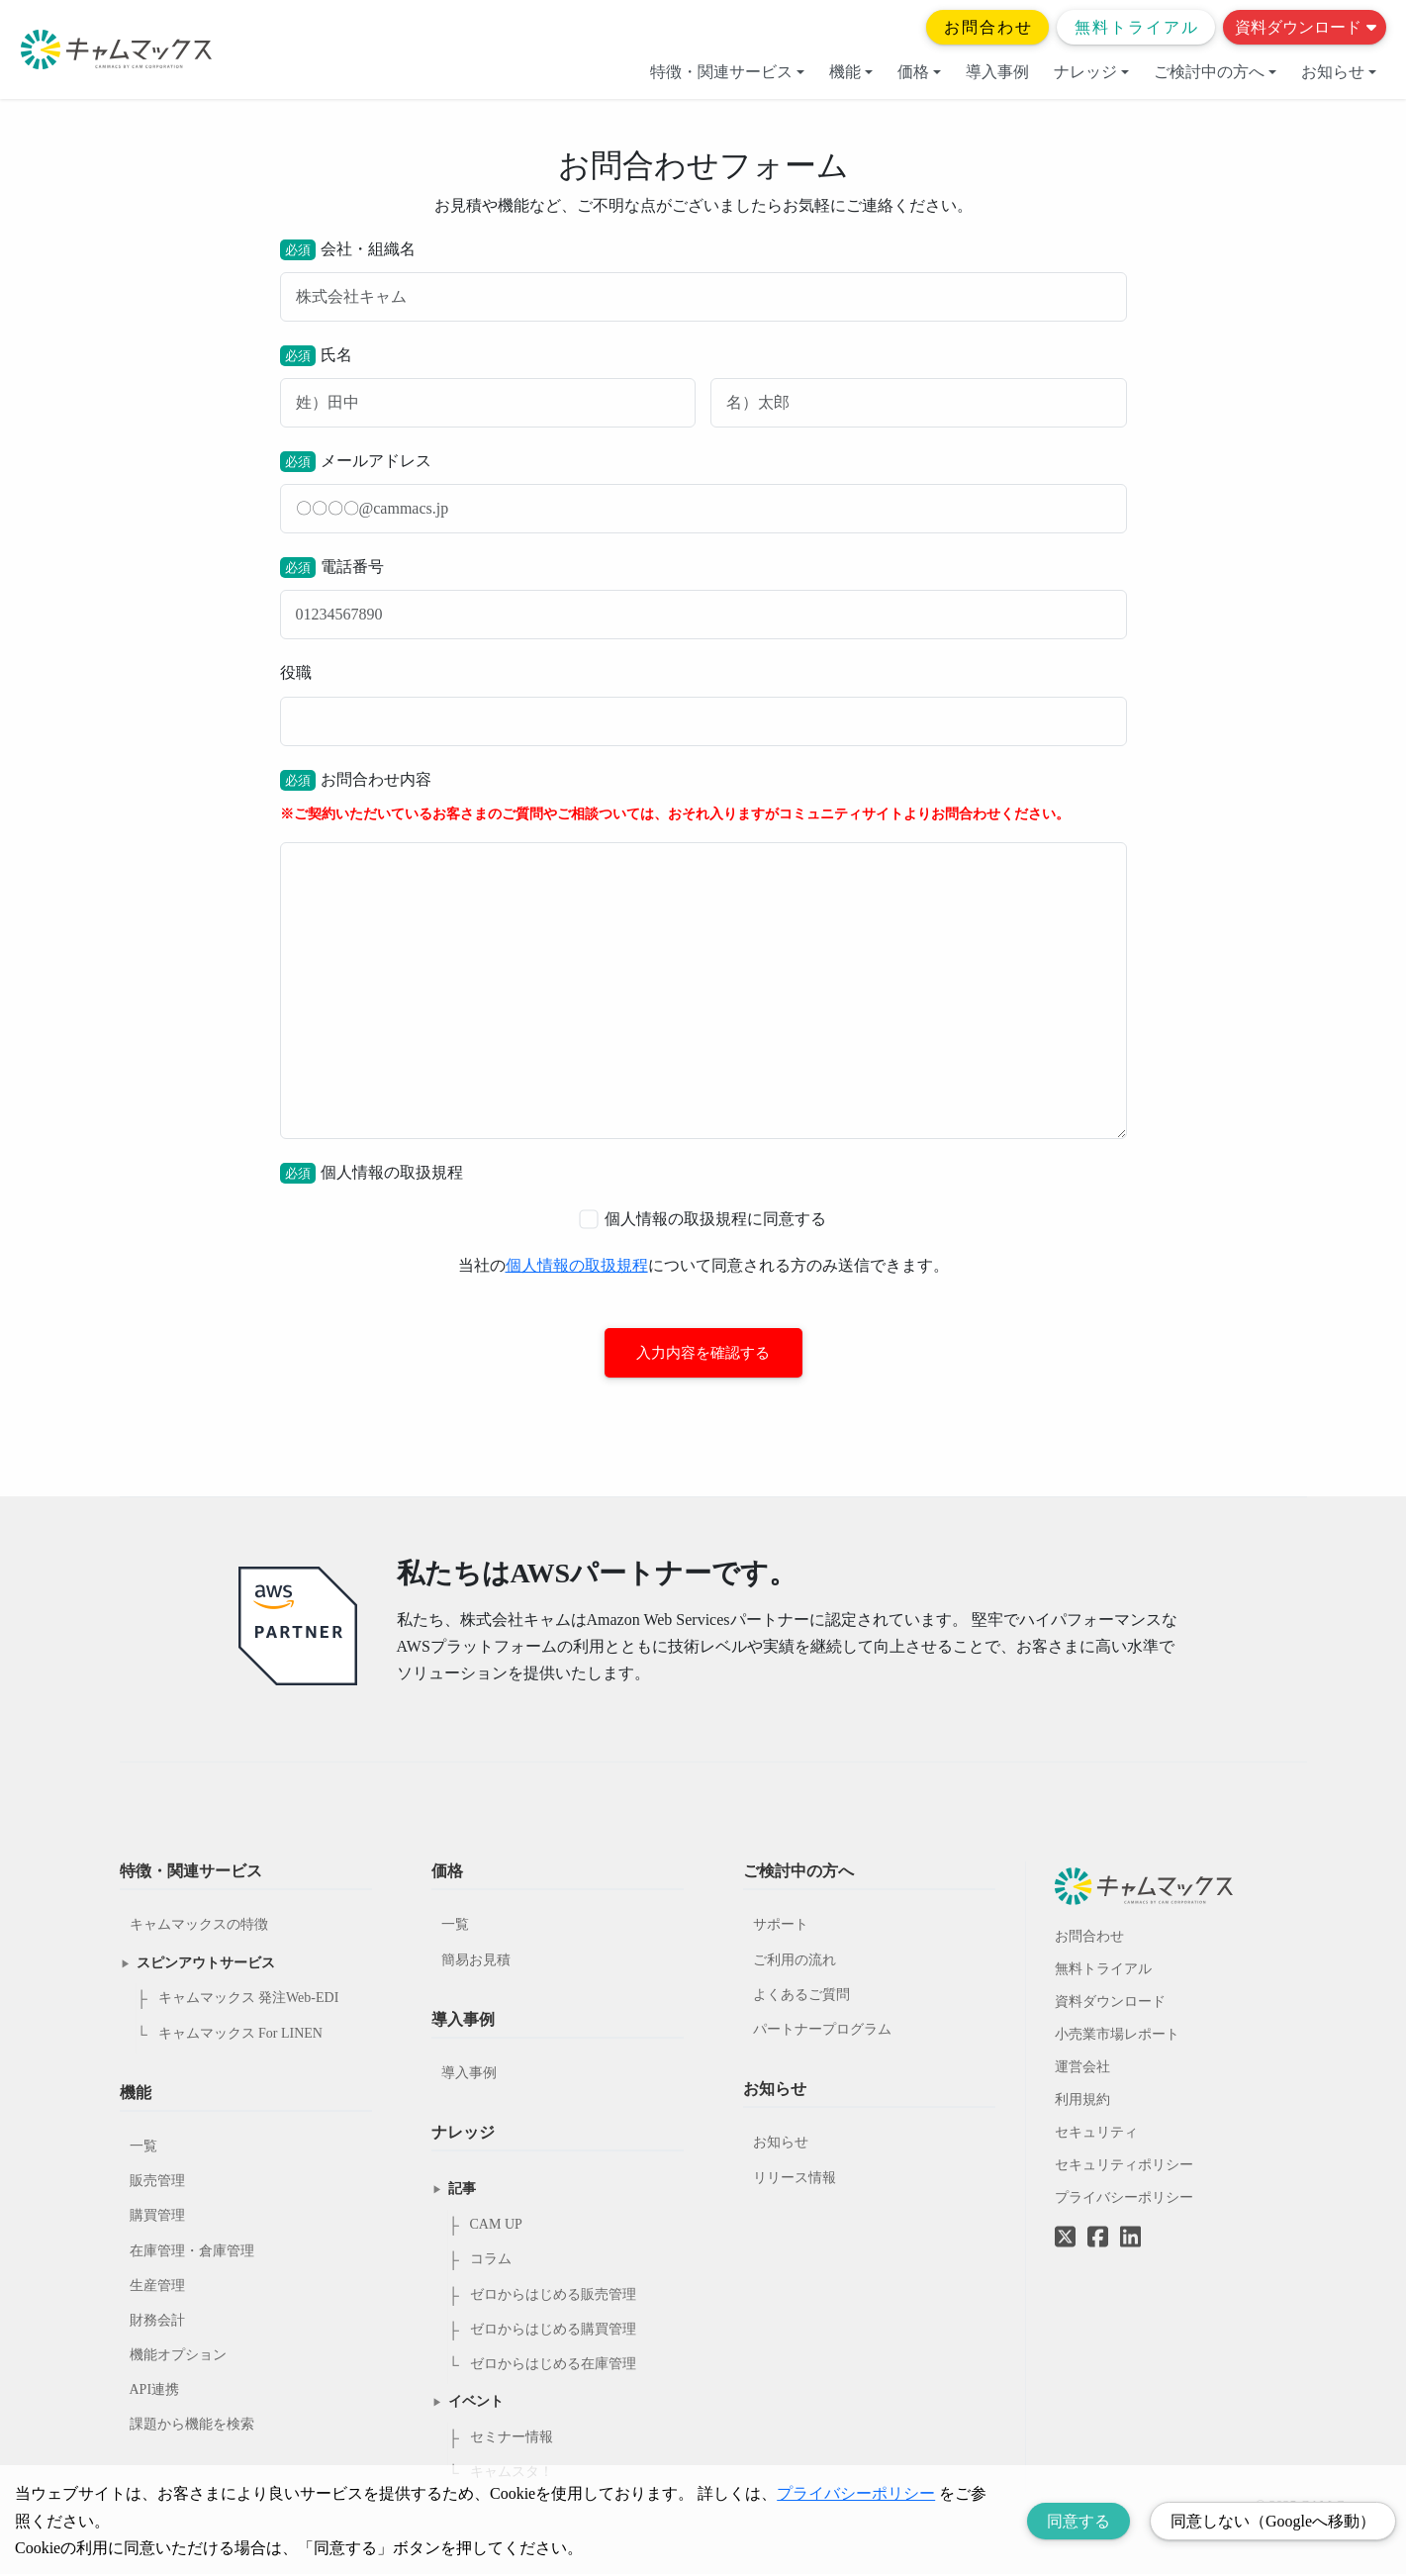  What do you see at coordinates (1082, 2067) in the screenshot?
I see `運営会社` at bounding box center [1082, 2067].